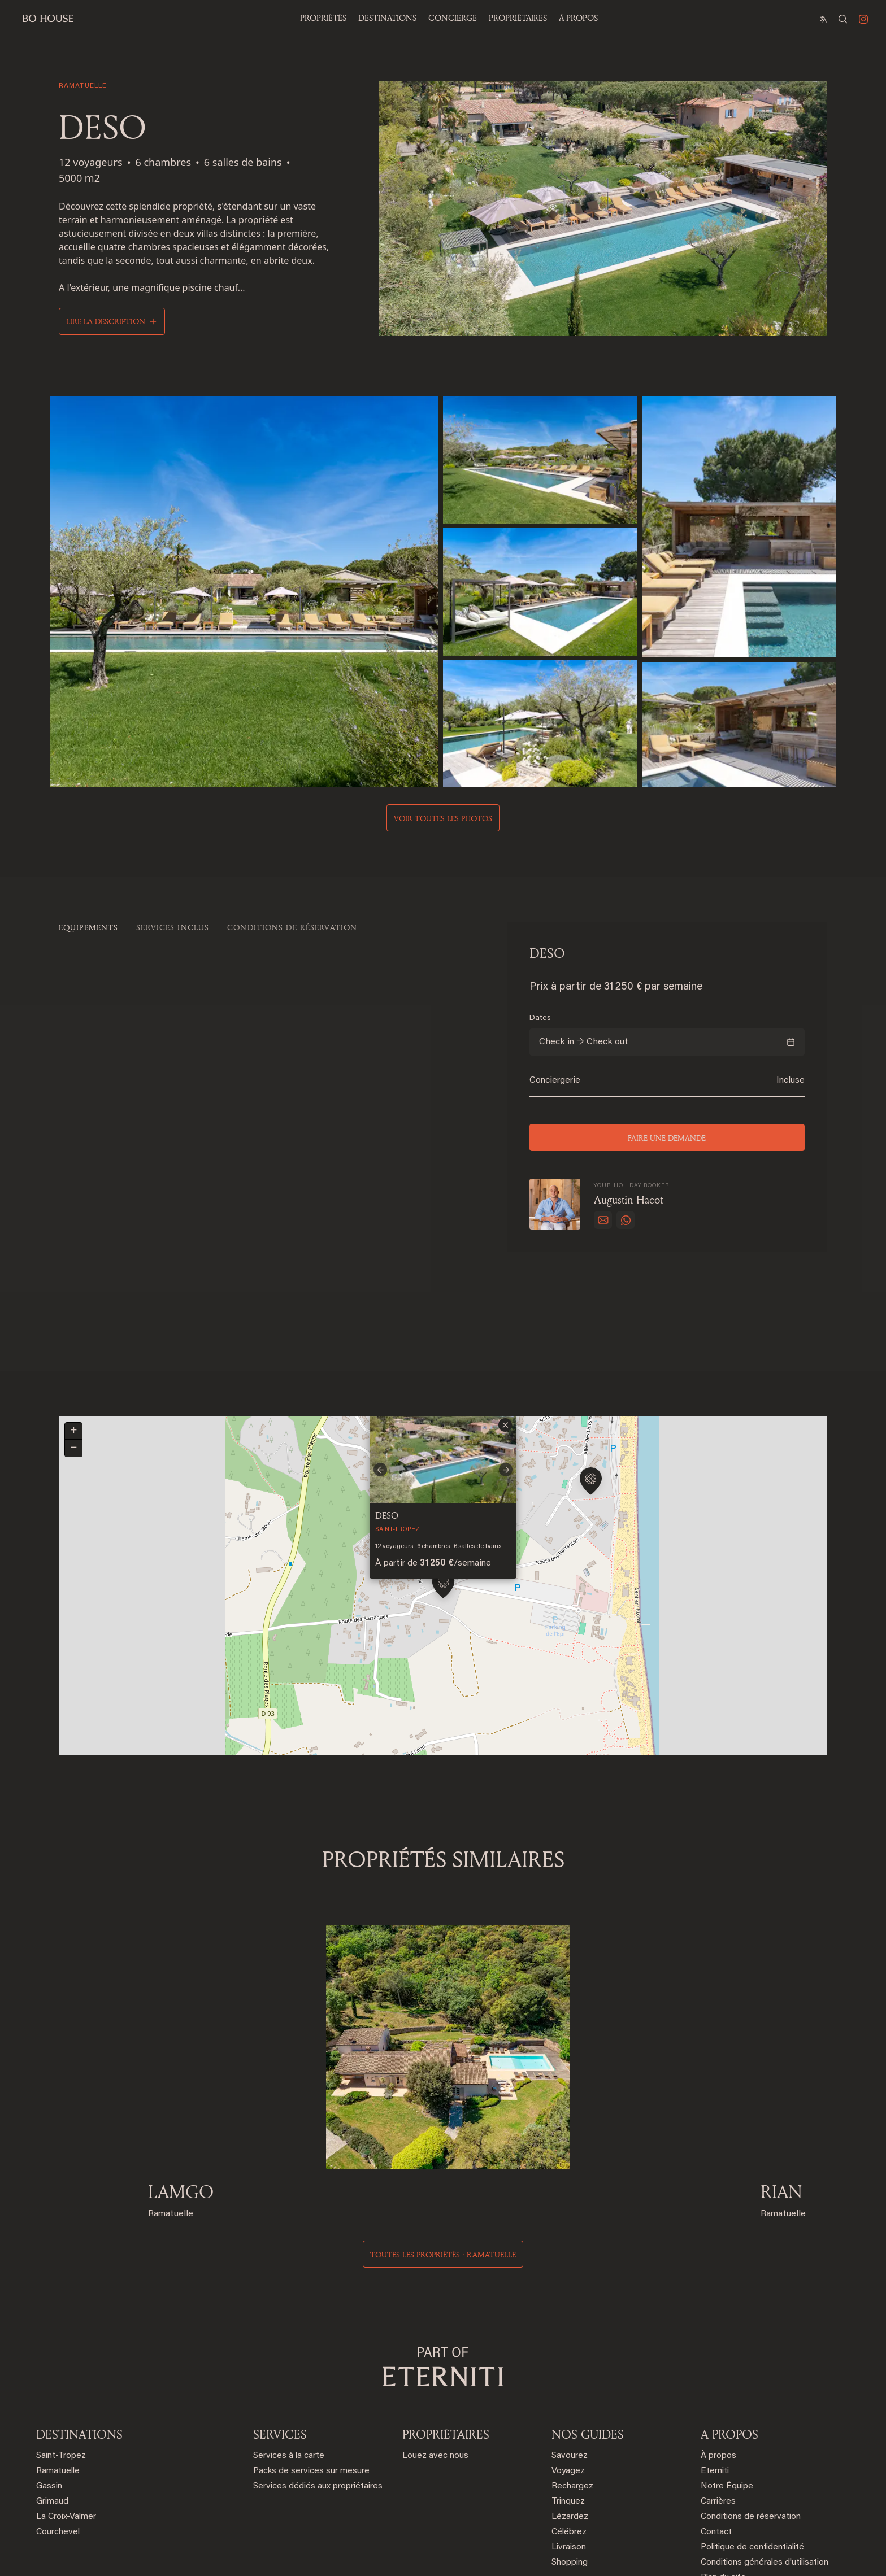 The width and height of the screenshot is (886, 2576). Describe the element at coordinates (587, 2354) in the screenshot. I see `NOS GUIDES` at that location.